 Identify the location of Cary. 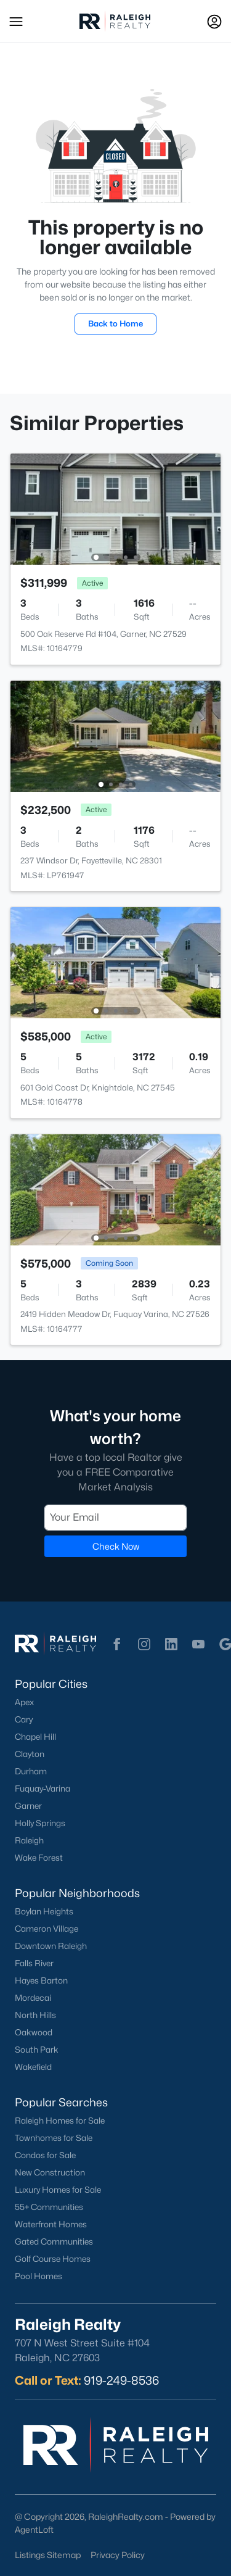
(24, 1719).